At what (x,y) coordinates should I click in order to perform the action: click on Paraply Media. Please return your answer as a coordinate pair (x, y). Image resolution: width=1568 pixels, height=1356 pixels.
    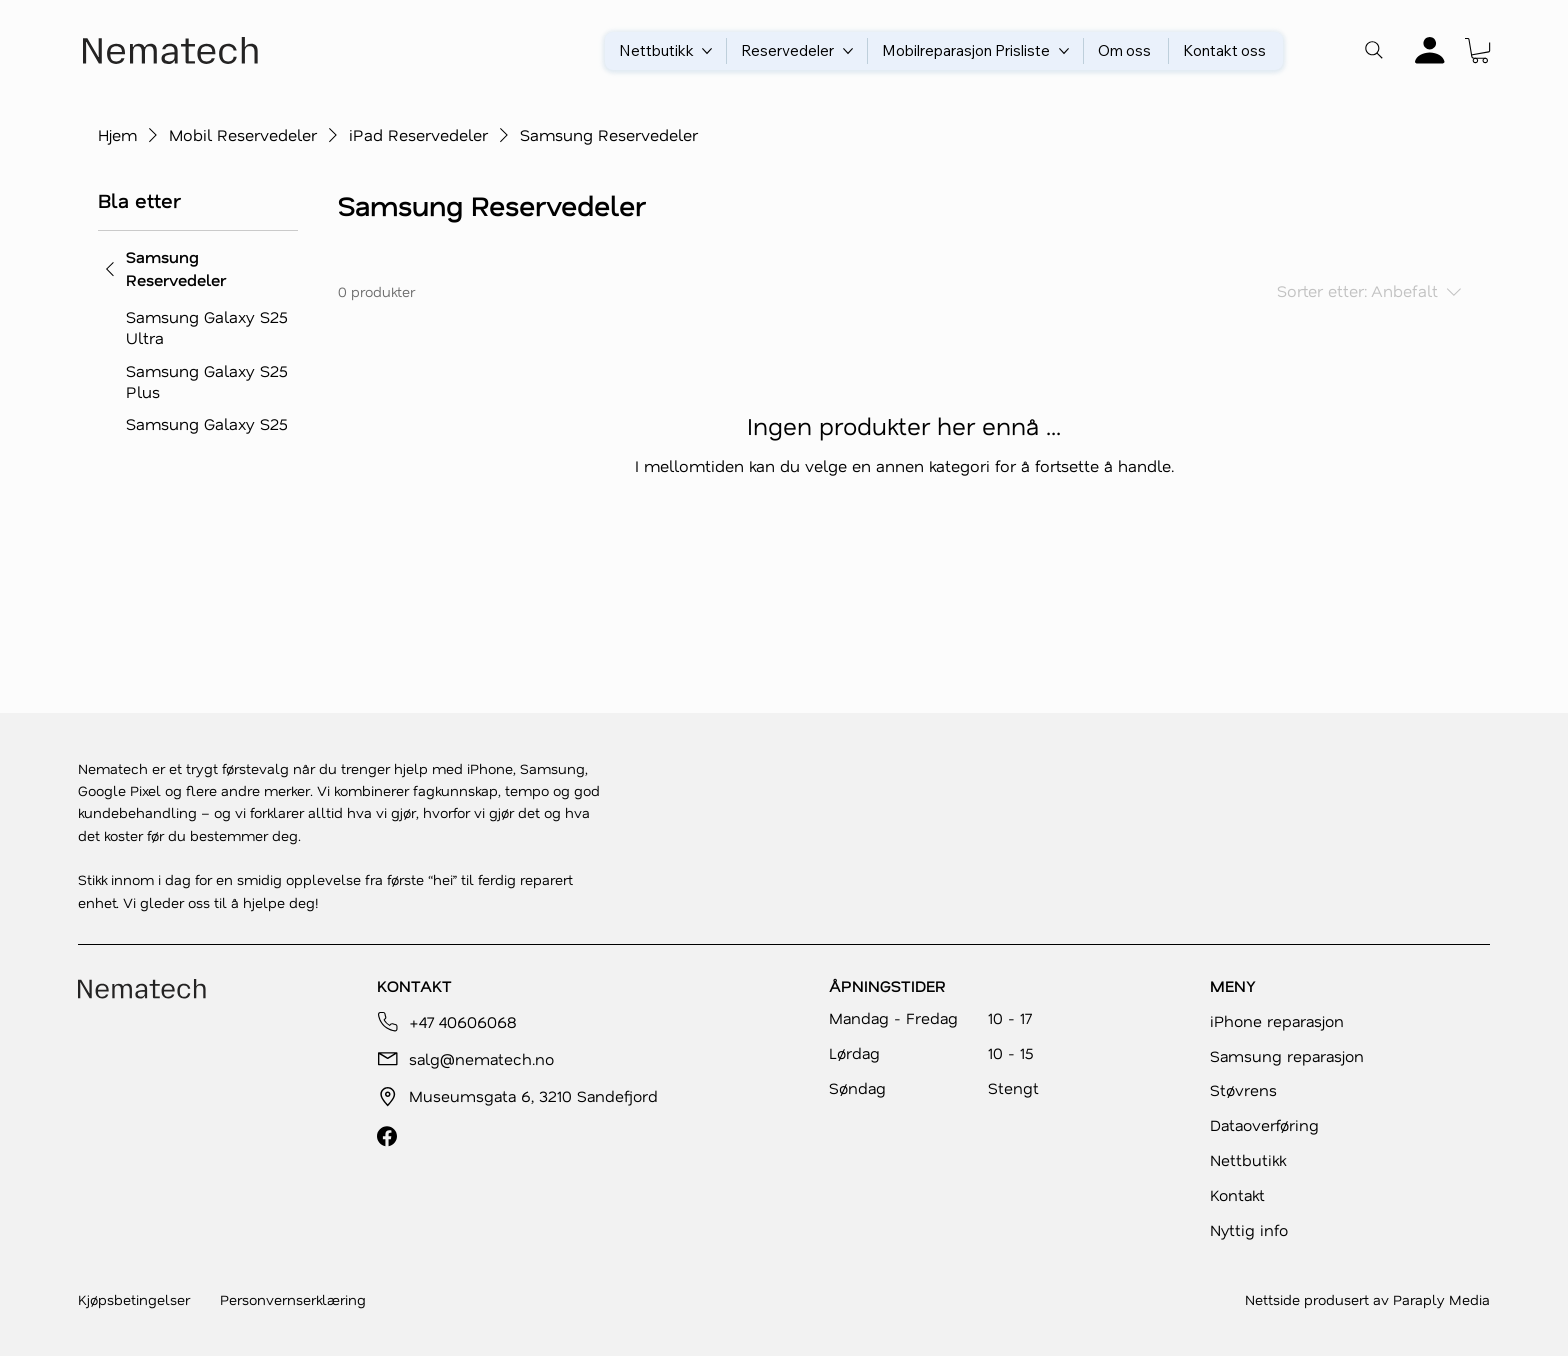
    Looking at the image, I should click on (1441, 1299).